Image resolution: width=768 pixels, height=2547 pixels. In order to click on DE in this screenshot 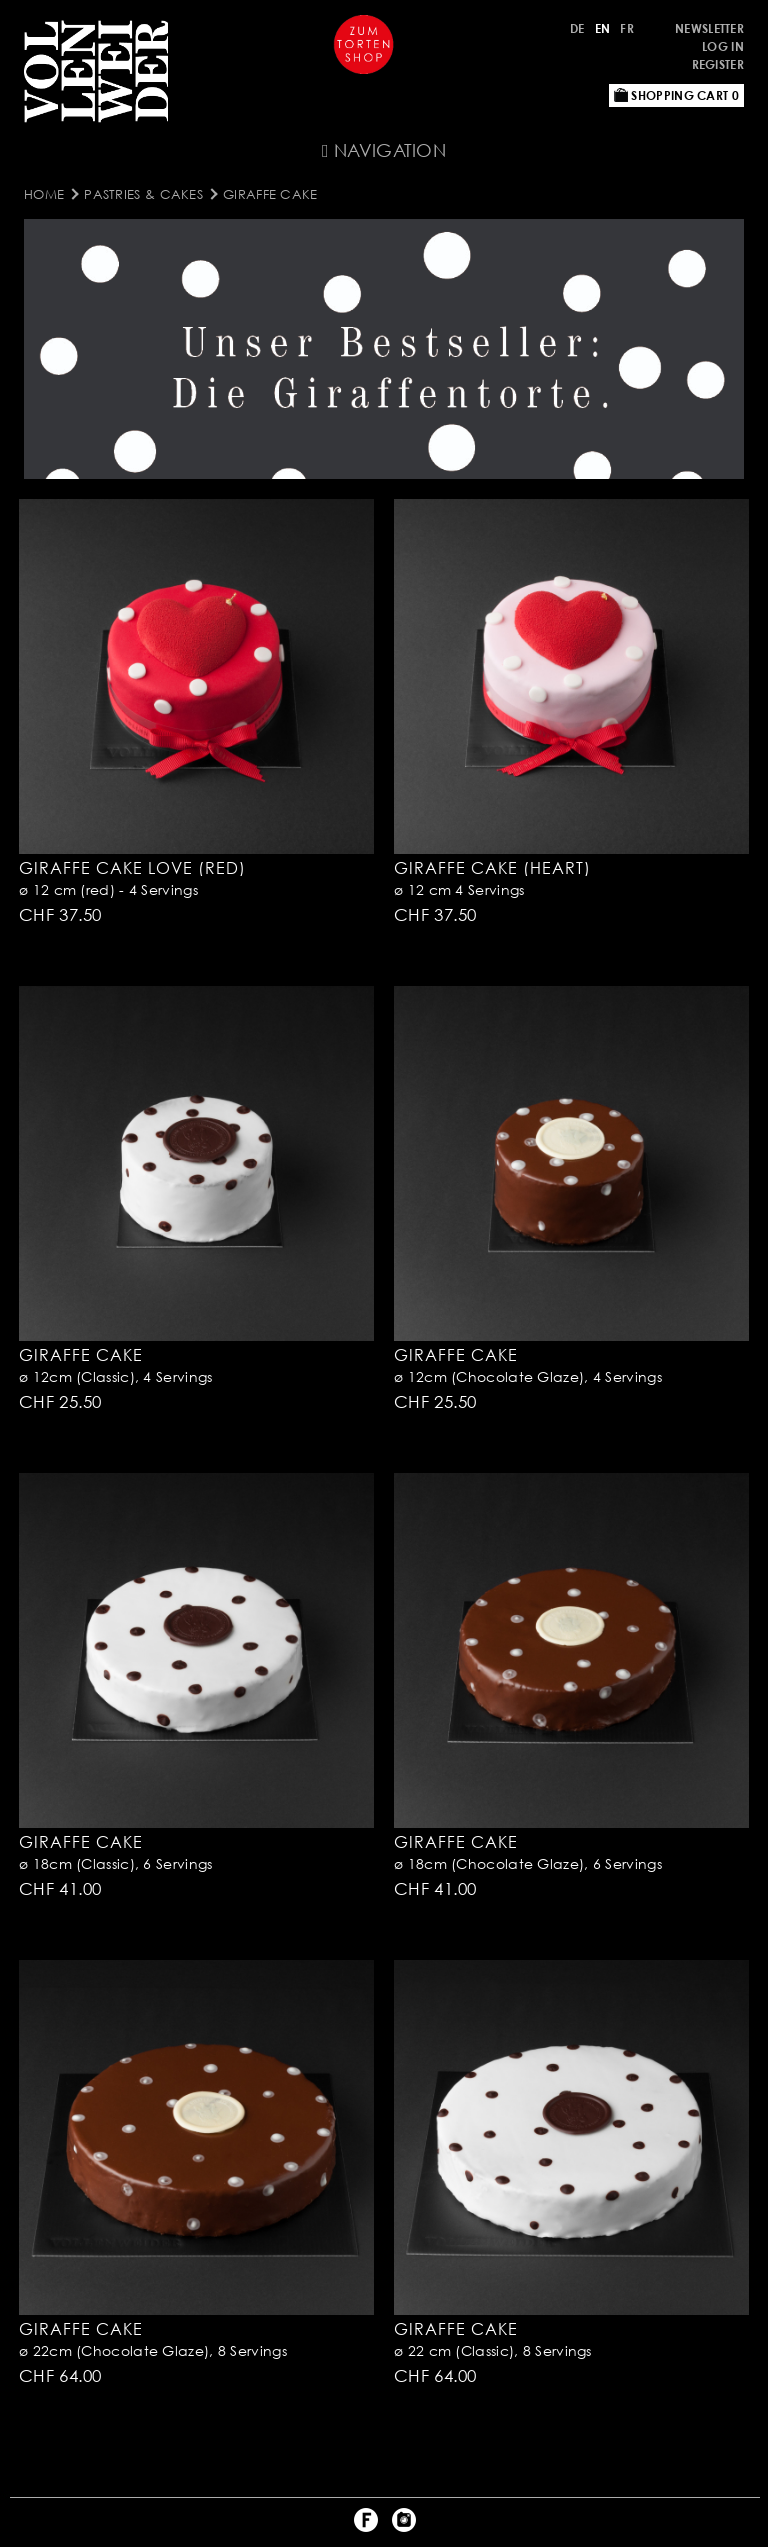, I will do `click(577, 28)`.